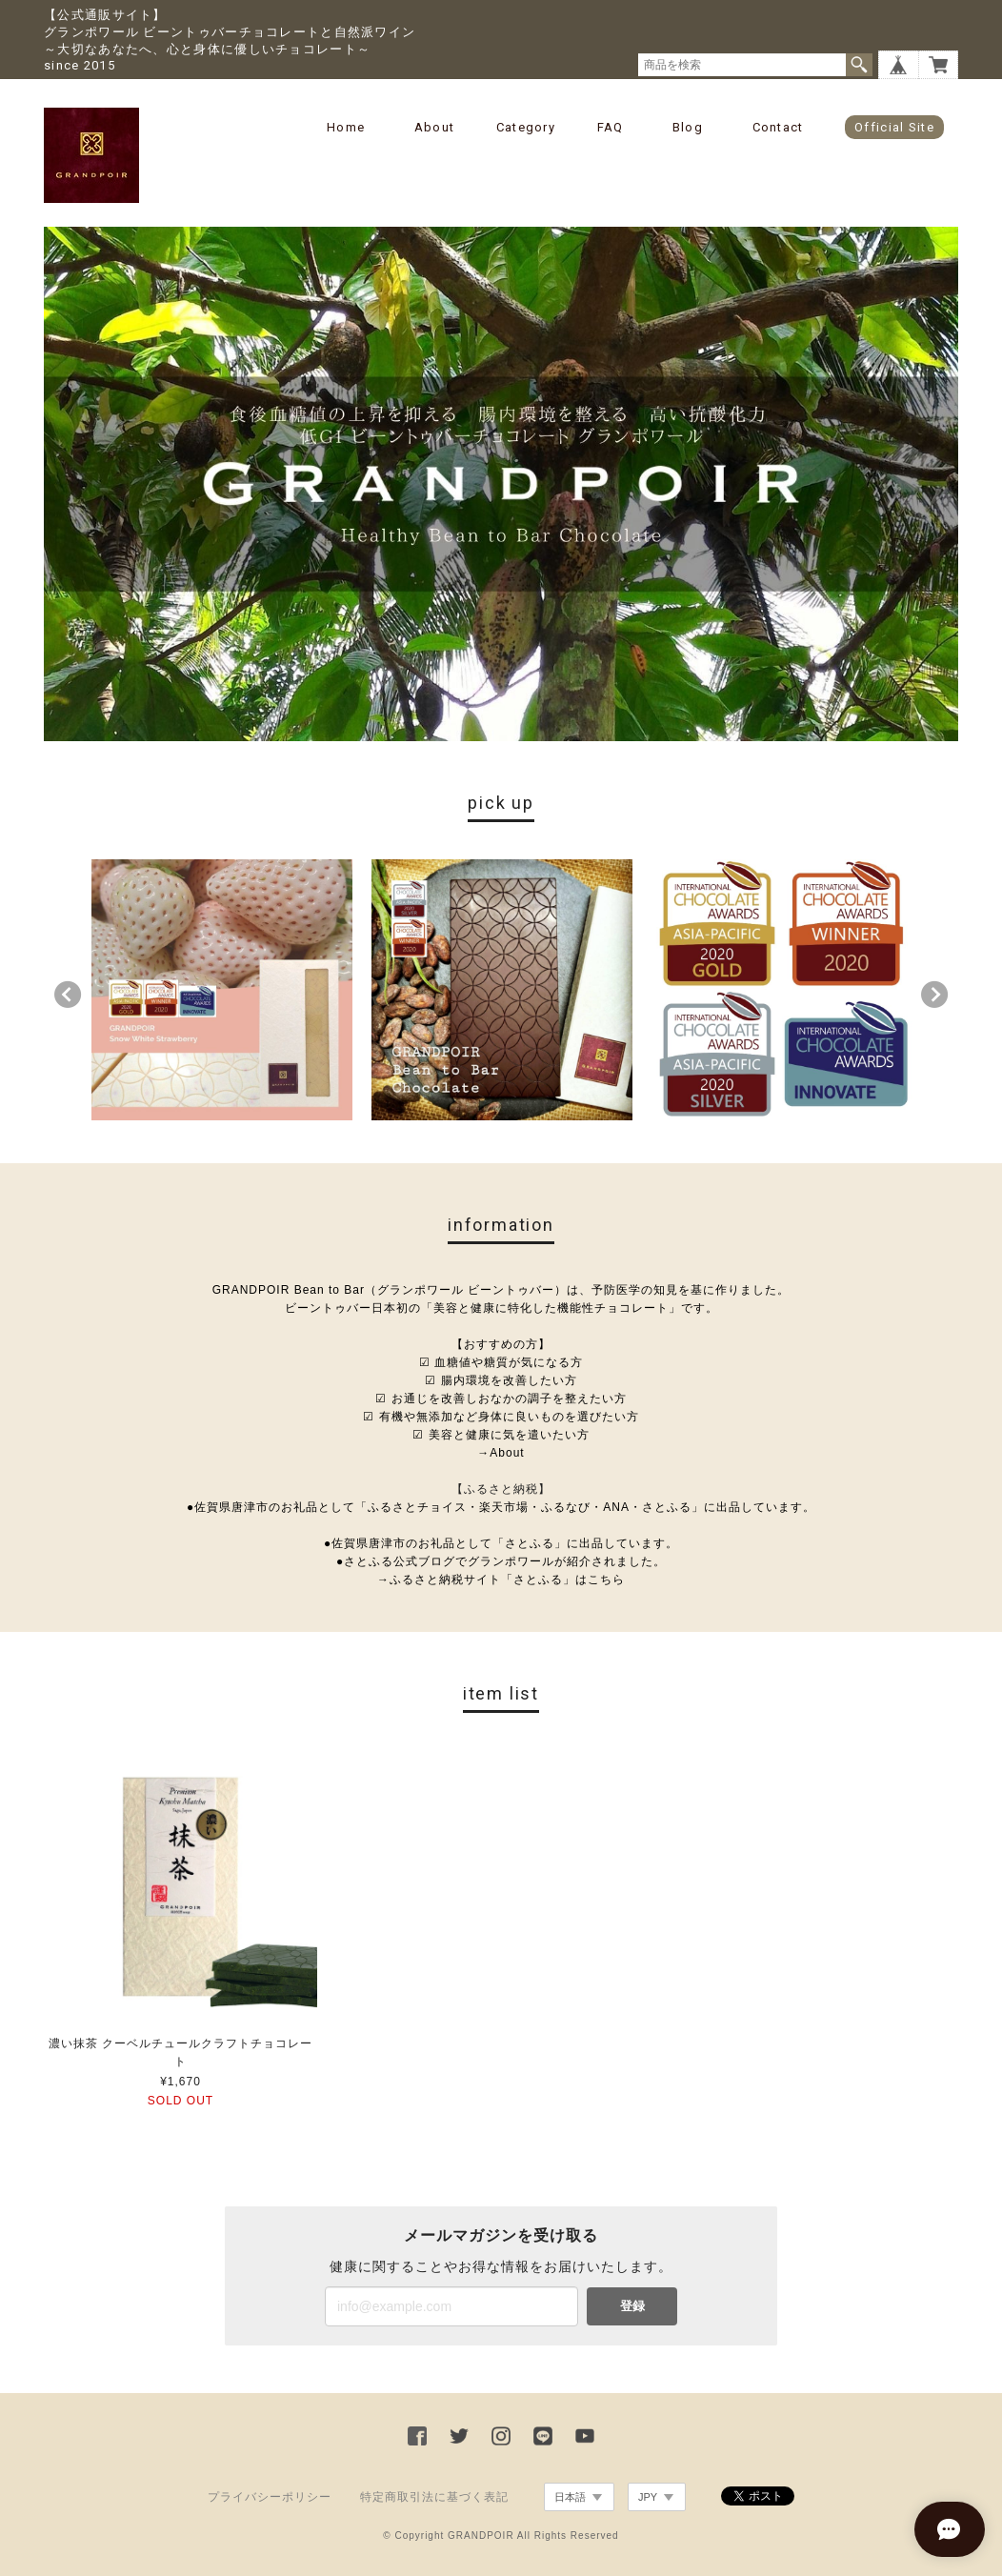  What do you see at coordinates (894, 127) in the screenshot?
I see `Official Site` at bounding box center [894, 127].